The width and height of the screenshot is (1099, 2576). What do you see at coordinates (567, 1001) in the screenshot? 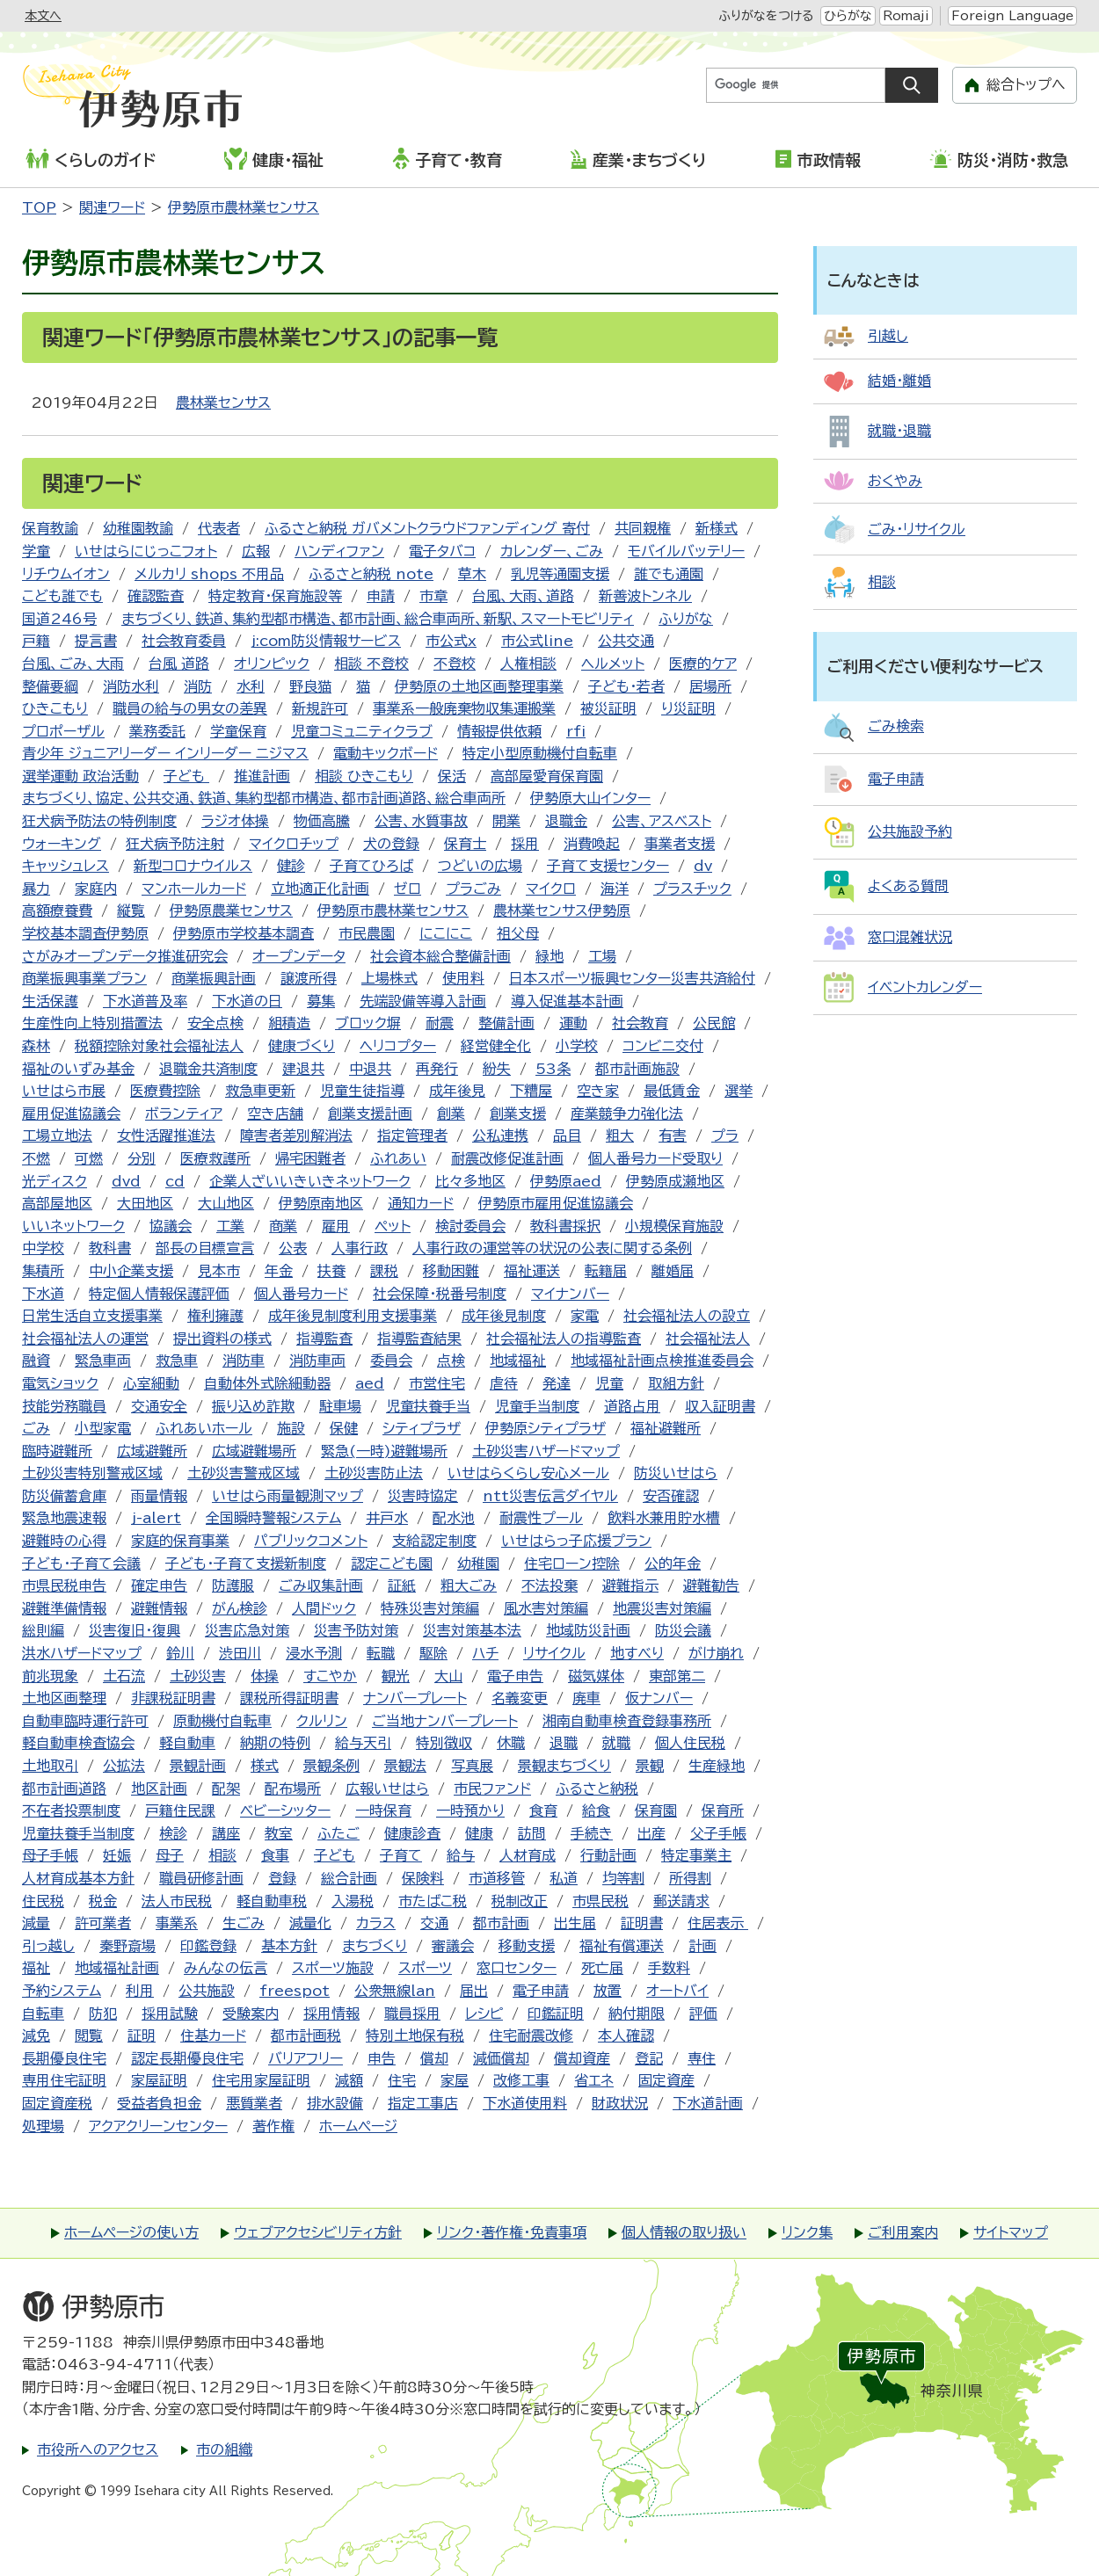
I see `導入促進基本計画` at bounding box center [567, 1001].